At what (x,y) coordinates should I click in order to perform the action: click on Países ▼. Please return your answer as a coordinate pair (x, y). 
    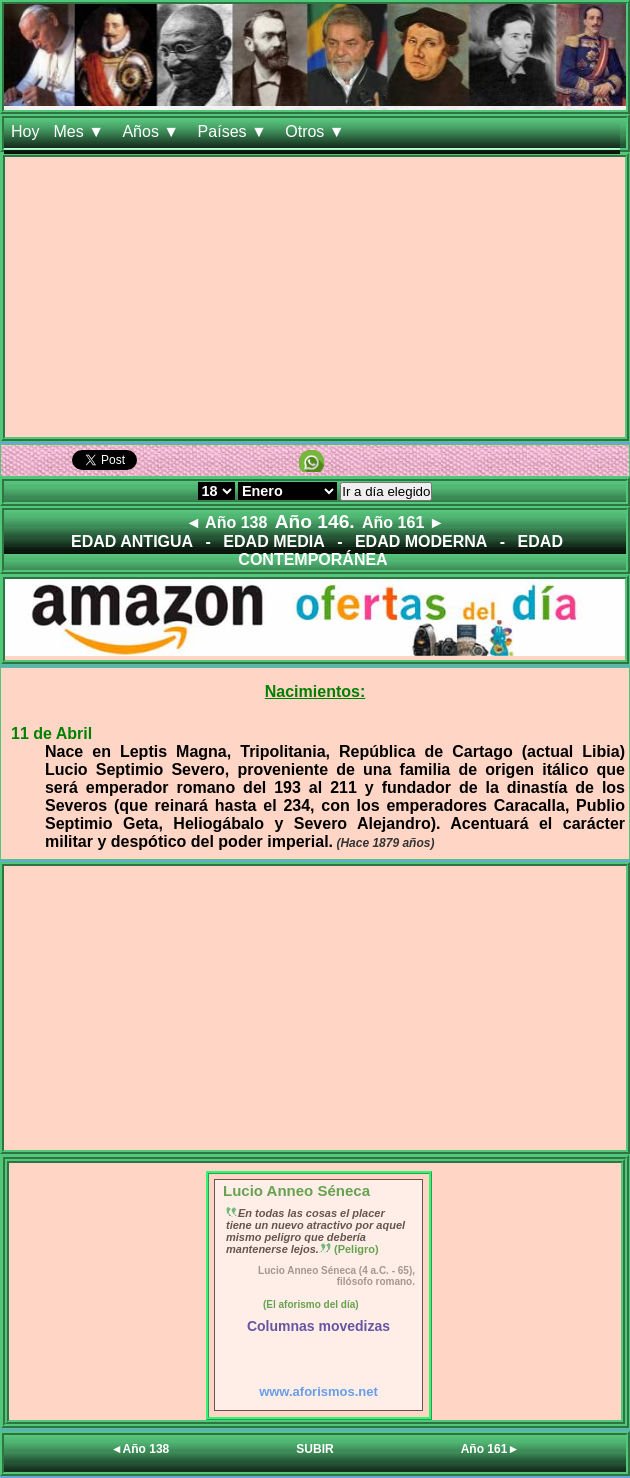
    Looking at the image, I should click on (235, 131).